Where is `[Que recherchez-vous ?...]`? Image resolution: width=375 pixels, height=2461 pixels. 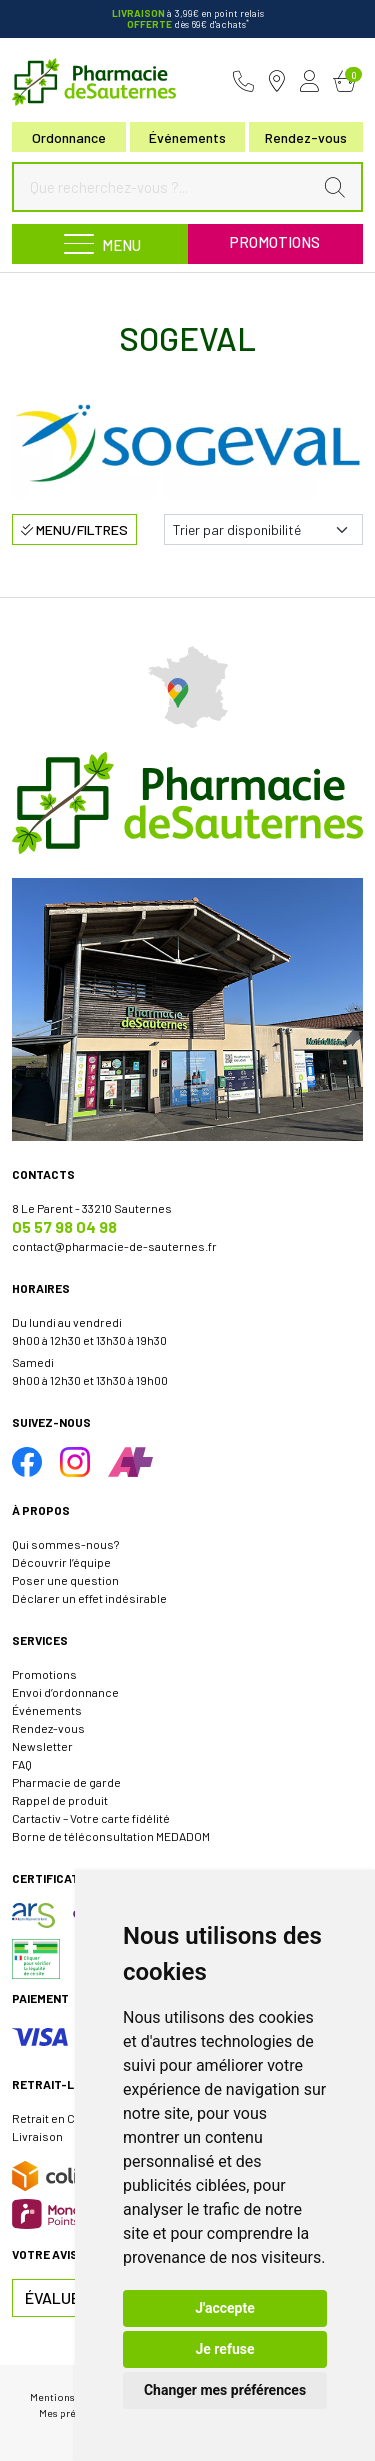
[Que recherchez-vous ?...] is located at coordinates (167, 187).